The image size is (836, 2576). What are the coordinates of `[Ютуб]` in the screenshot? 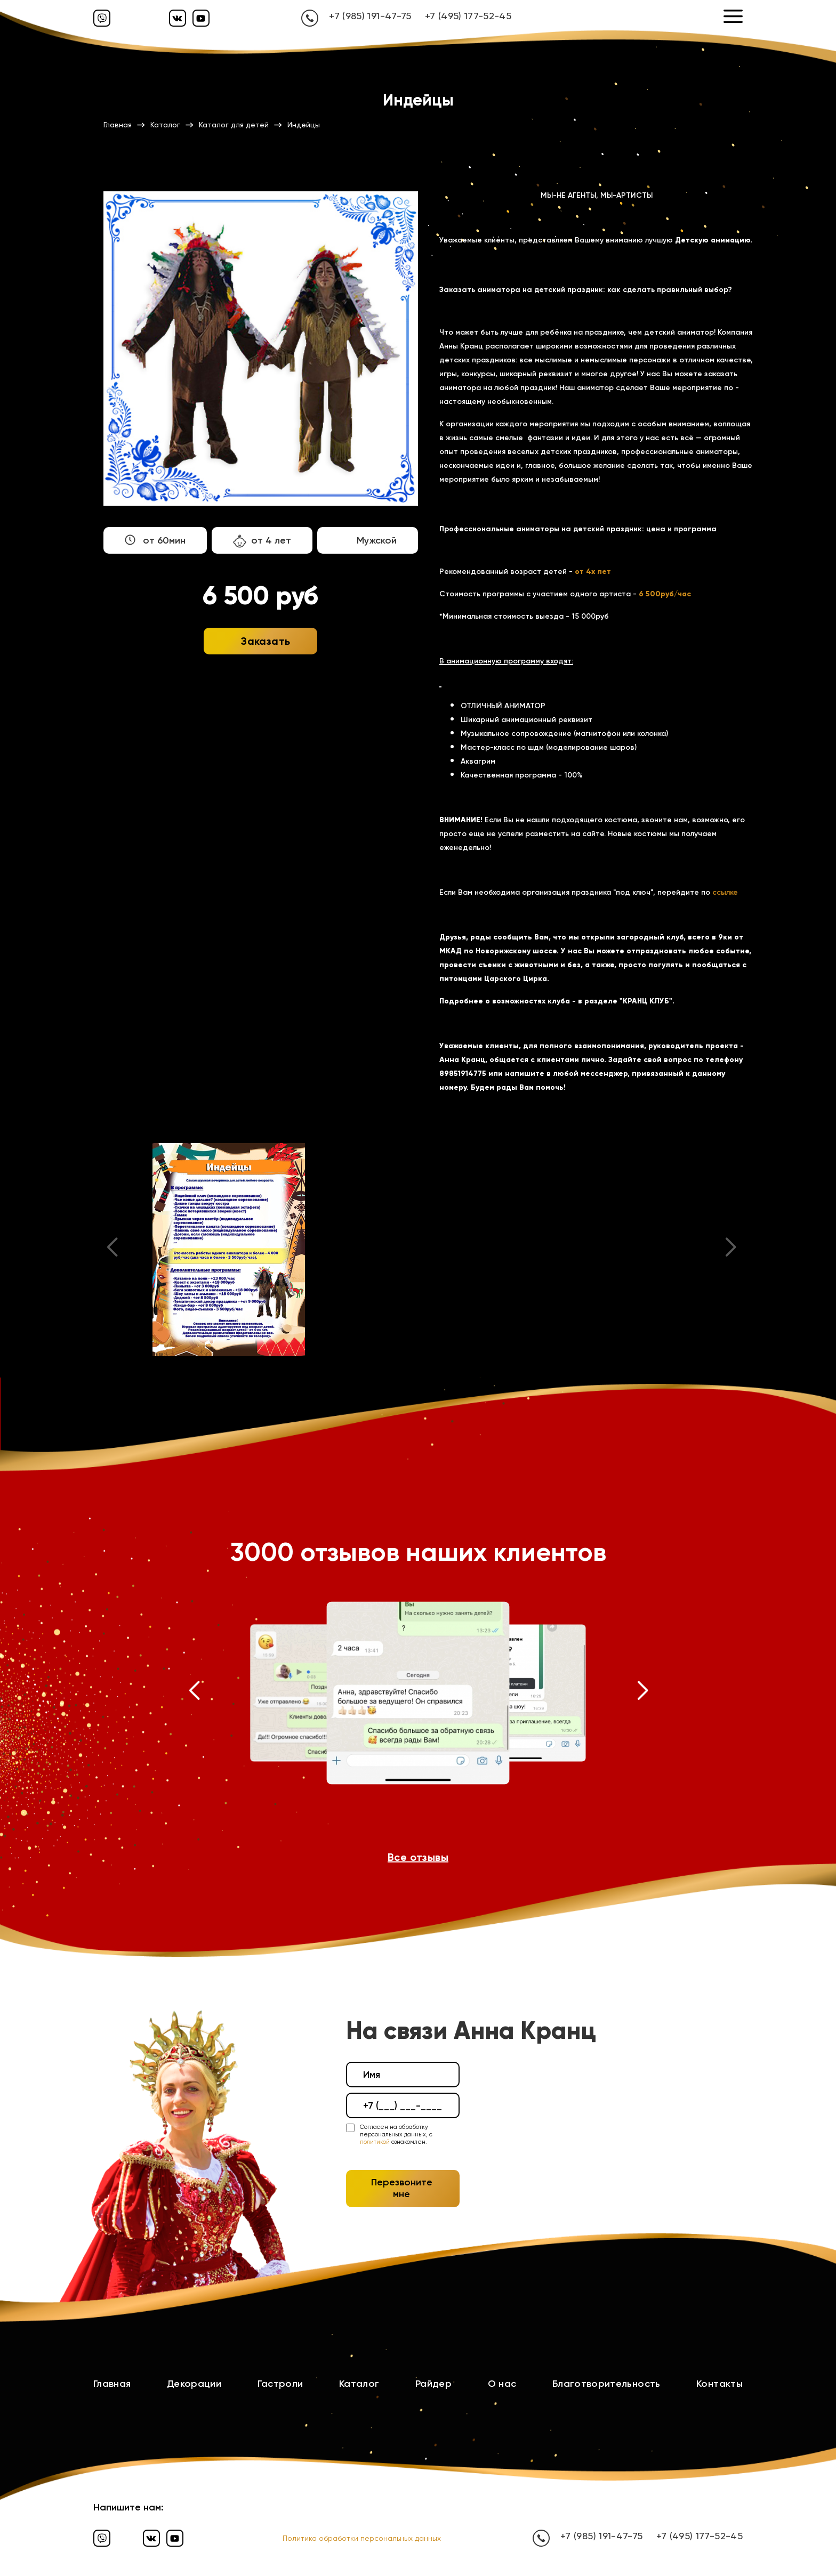 It's located at (201, 18).